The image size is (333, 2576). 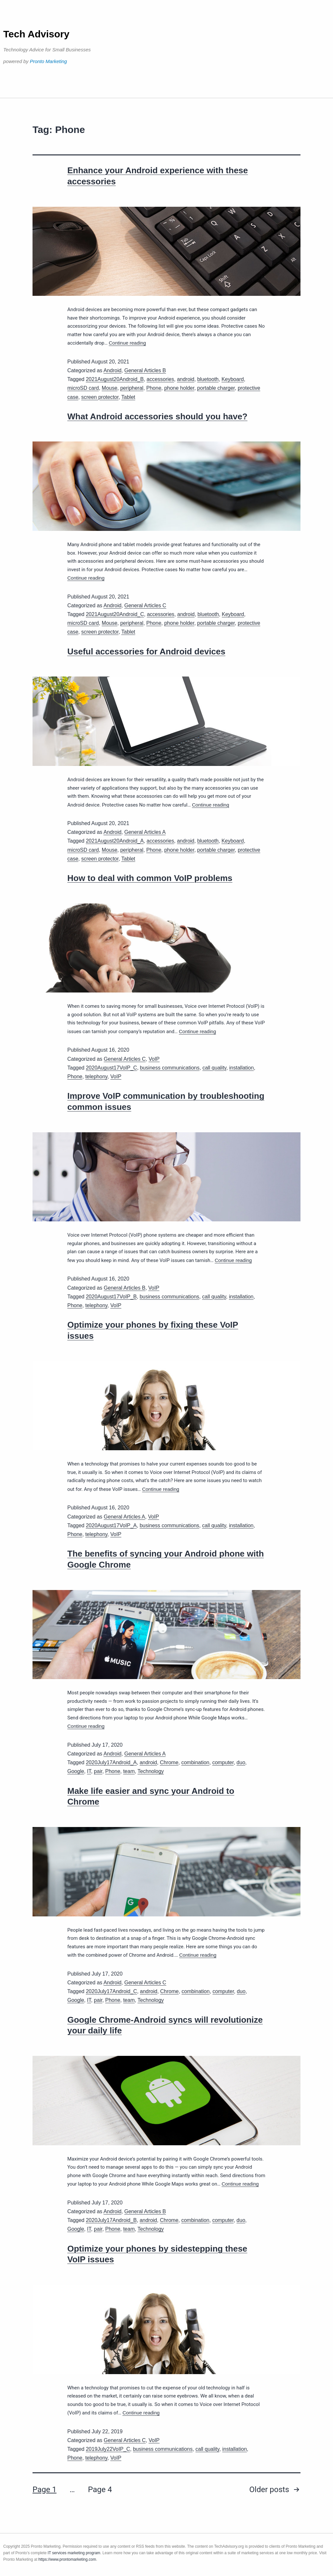 What do you see at coordinates (111, 1991) in the screenshot?
I see `2020July17Android_C` at bounding box center [111, 1991].